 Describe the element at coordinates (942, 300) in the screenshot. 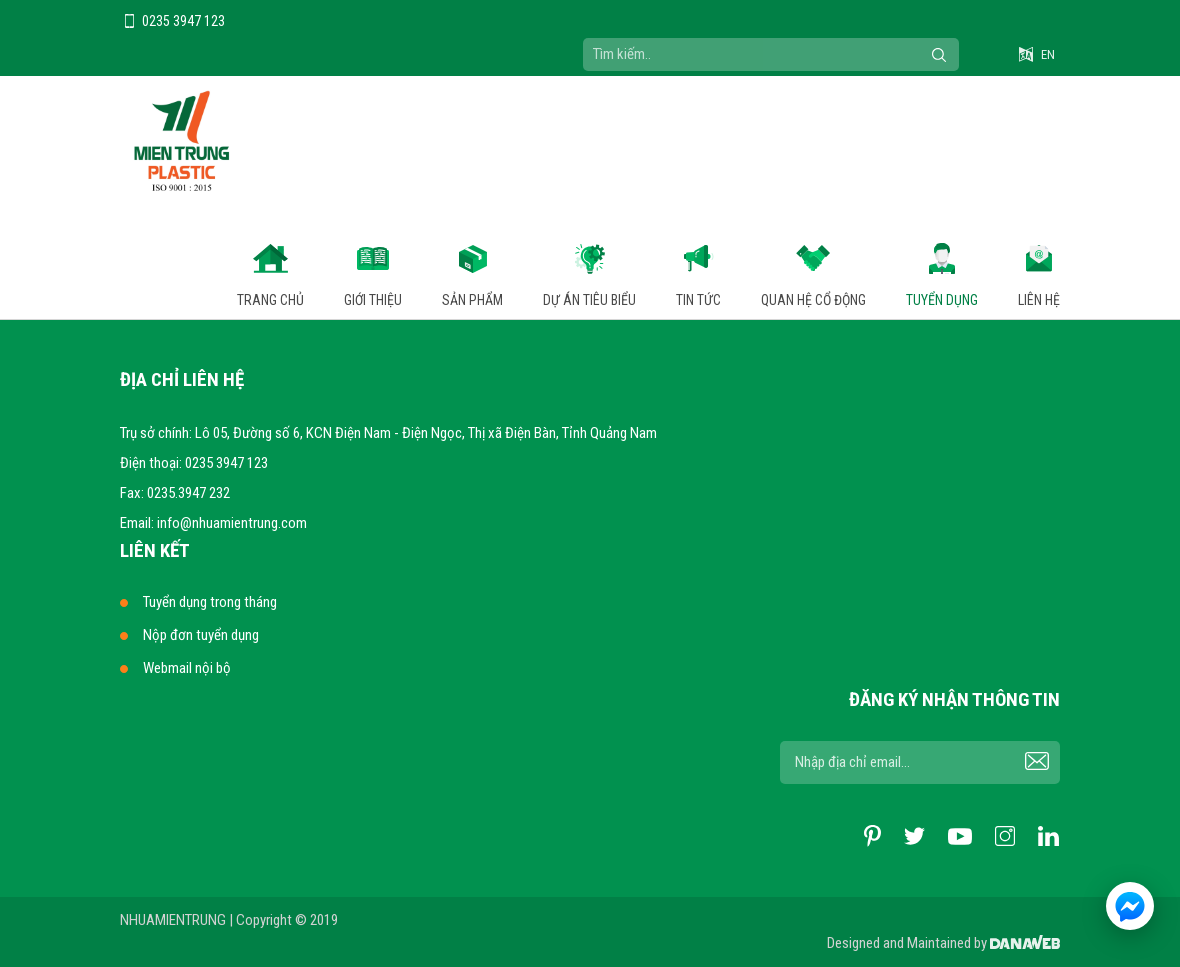

I see `Tuyển dụng` at that location.